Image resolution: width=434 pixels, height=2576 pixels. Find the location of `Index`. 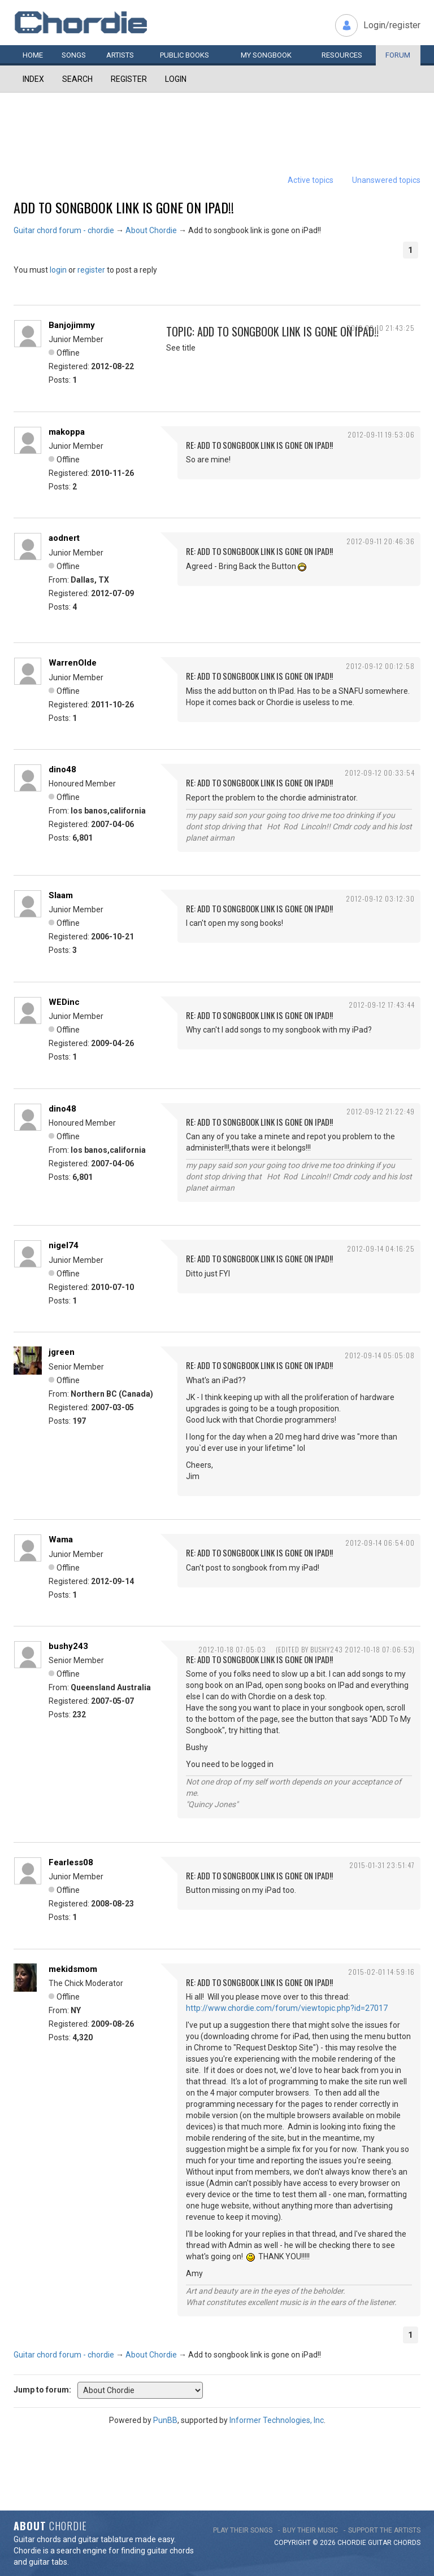

Index is located at coordinates (33, 79).